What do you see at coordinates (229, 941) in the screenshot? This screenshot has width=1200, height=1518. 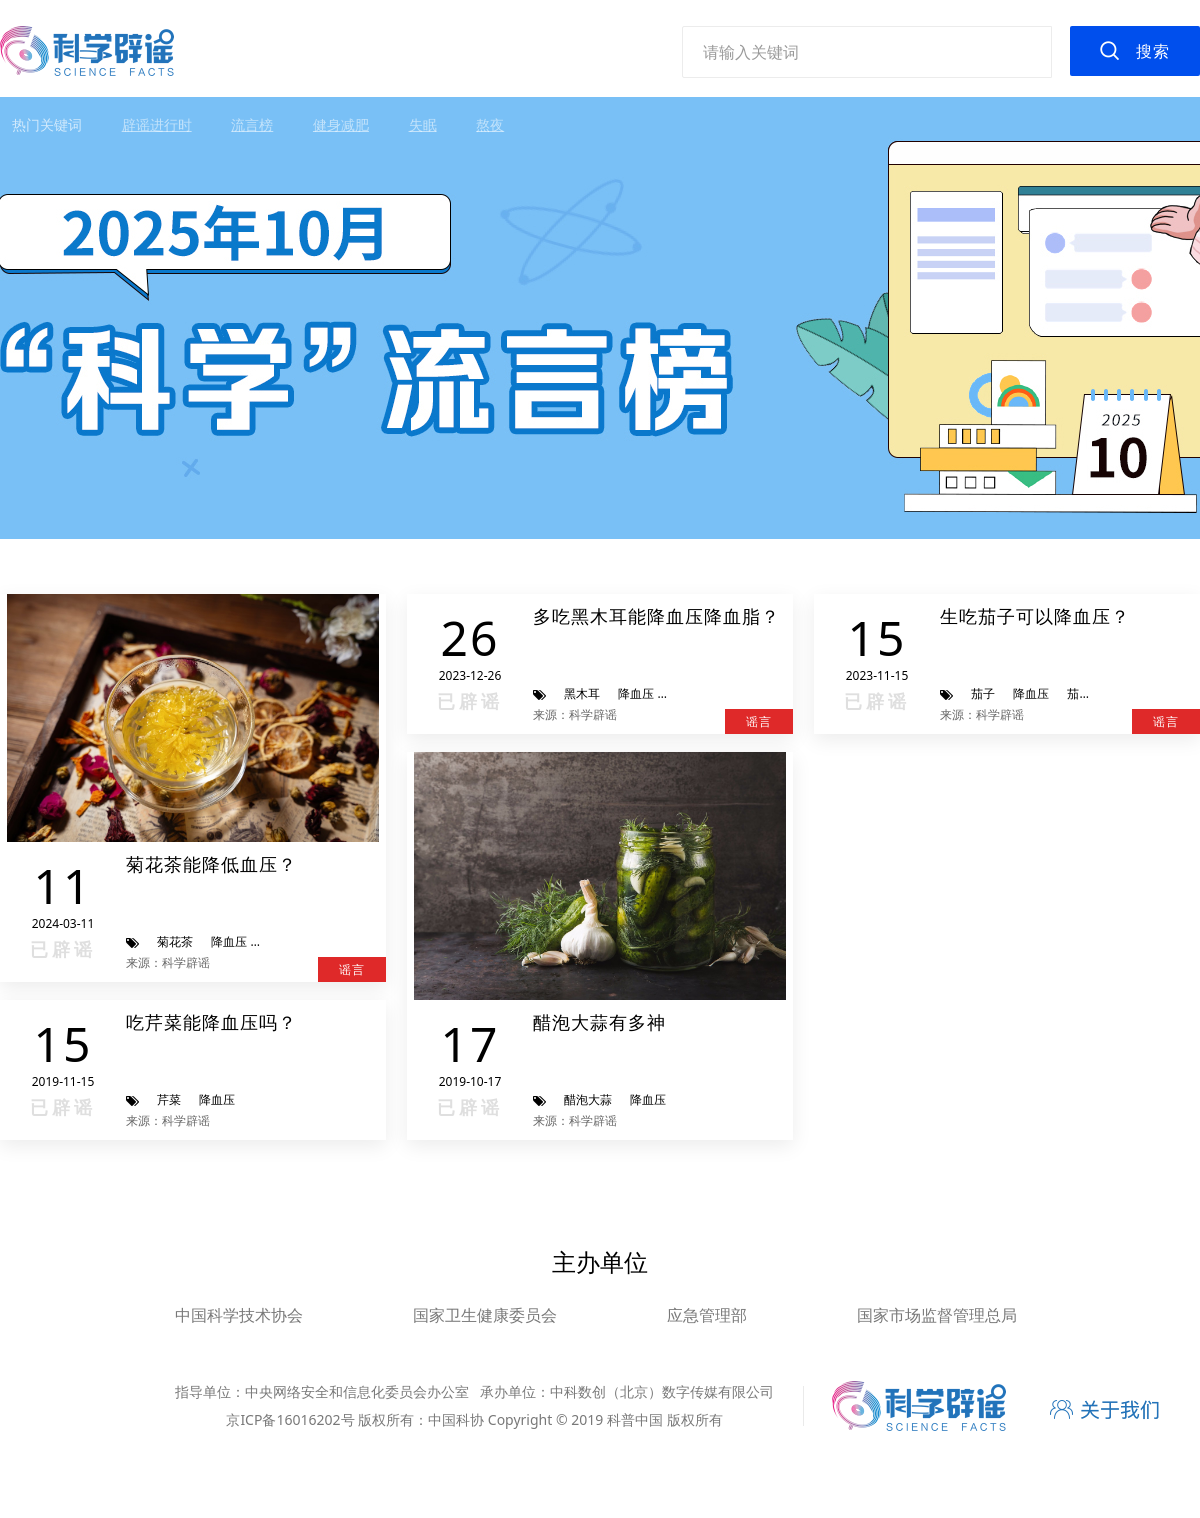 I see `降血压` at bounding box center [229, 941].